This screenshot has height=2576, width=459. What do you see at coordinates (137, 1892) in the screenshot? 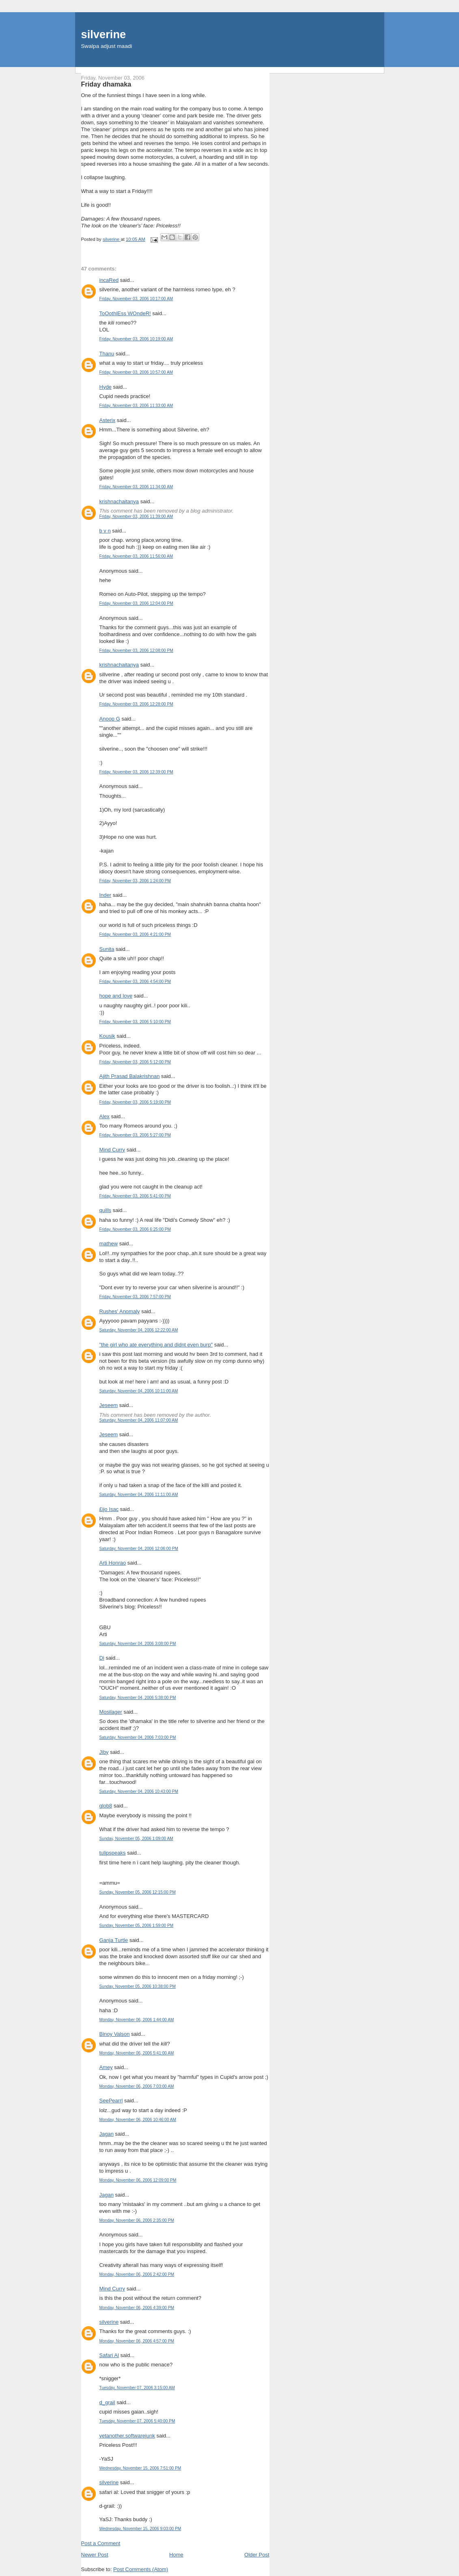
I see `Sunday, November 05, 2006 12:15:00 PM` at bounding box center [137, 1892].